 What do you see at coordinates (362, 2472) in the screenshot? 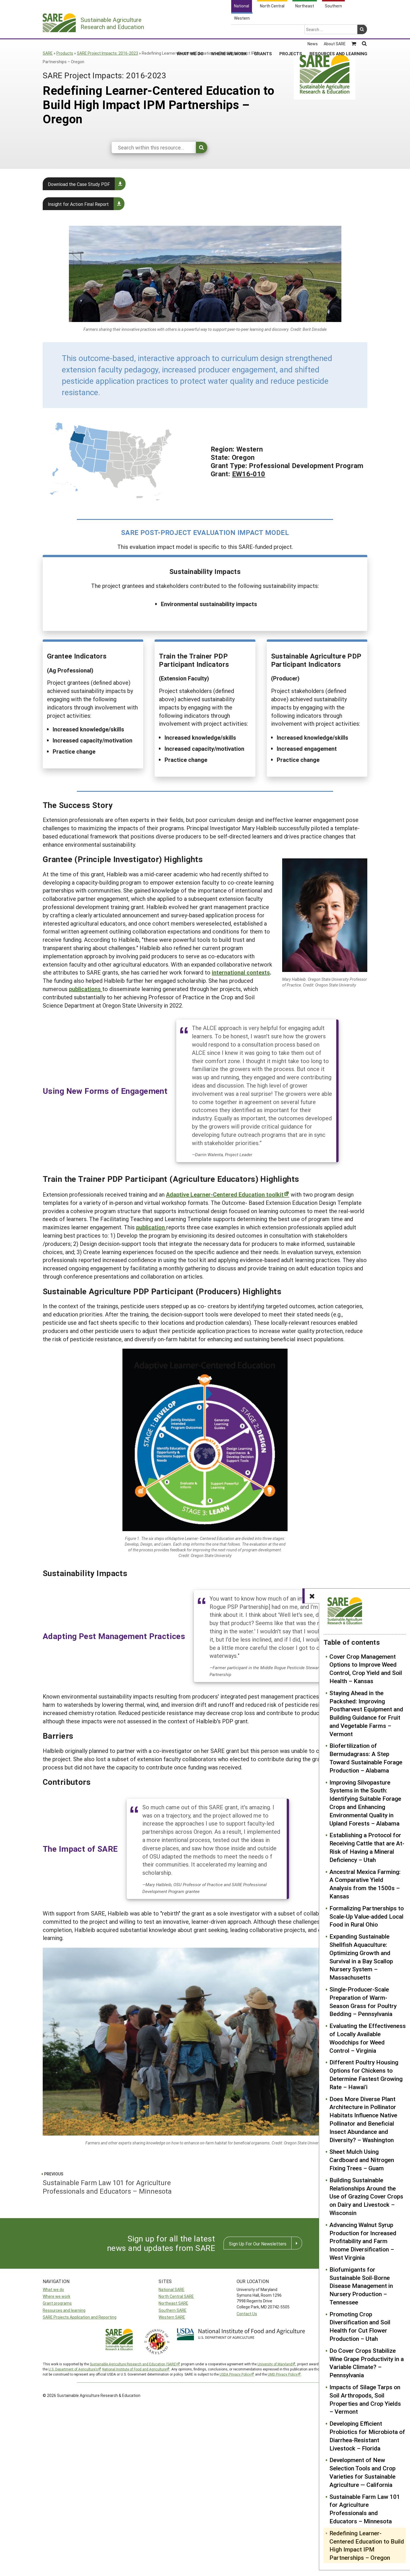
I see `Development of New Selection Tools and Crop Varieties for Sustainable Agriculture — California` at bounding box center [362, 2472].